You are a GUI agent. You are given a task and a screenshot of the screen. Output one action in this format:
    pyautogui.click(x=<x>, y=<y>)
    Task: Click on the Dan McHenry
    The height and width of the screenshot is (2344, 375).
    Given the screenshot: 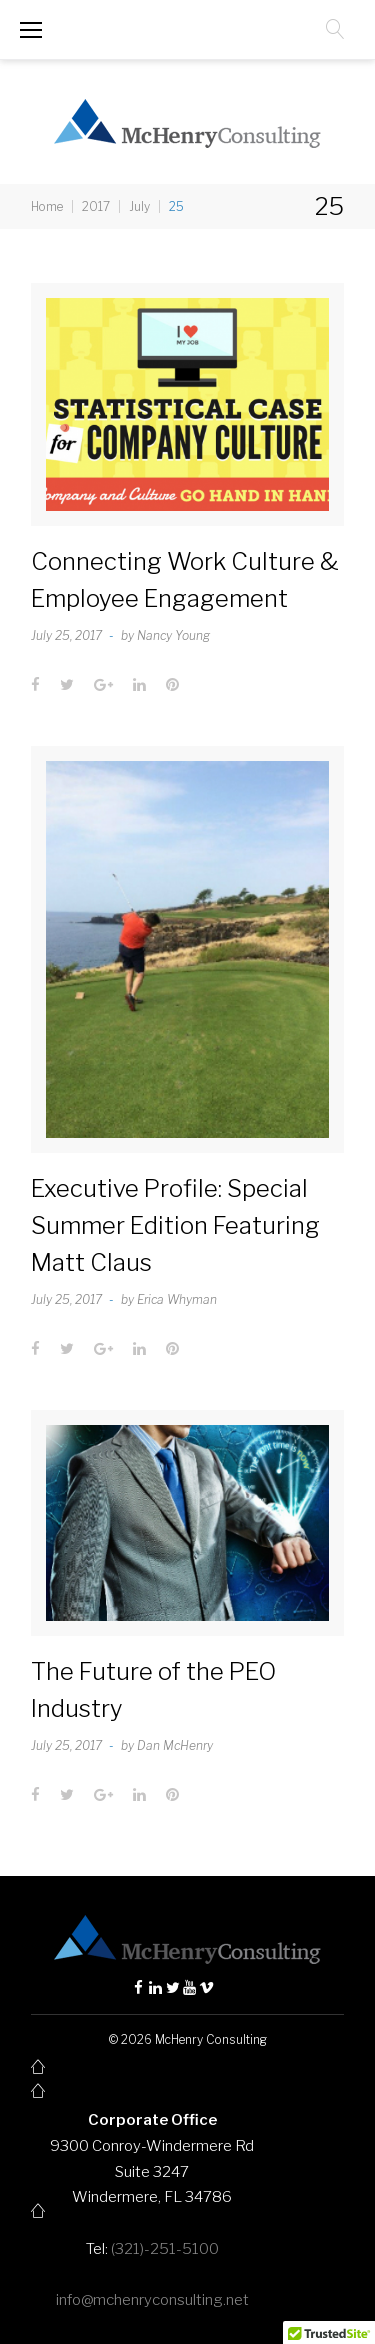 What is the action you would take?
    pyautogui.click(x=175, y=1745)
    